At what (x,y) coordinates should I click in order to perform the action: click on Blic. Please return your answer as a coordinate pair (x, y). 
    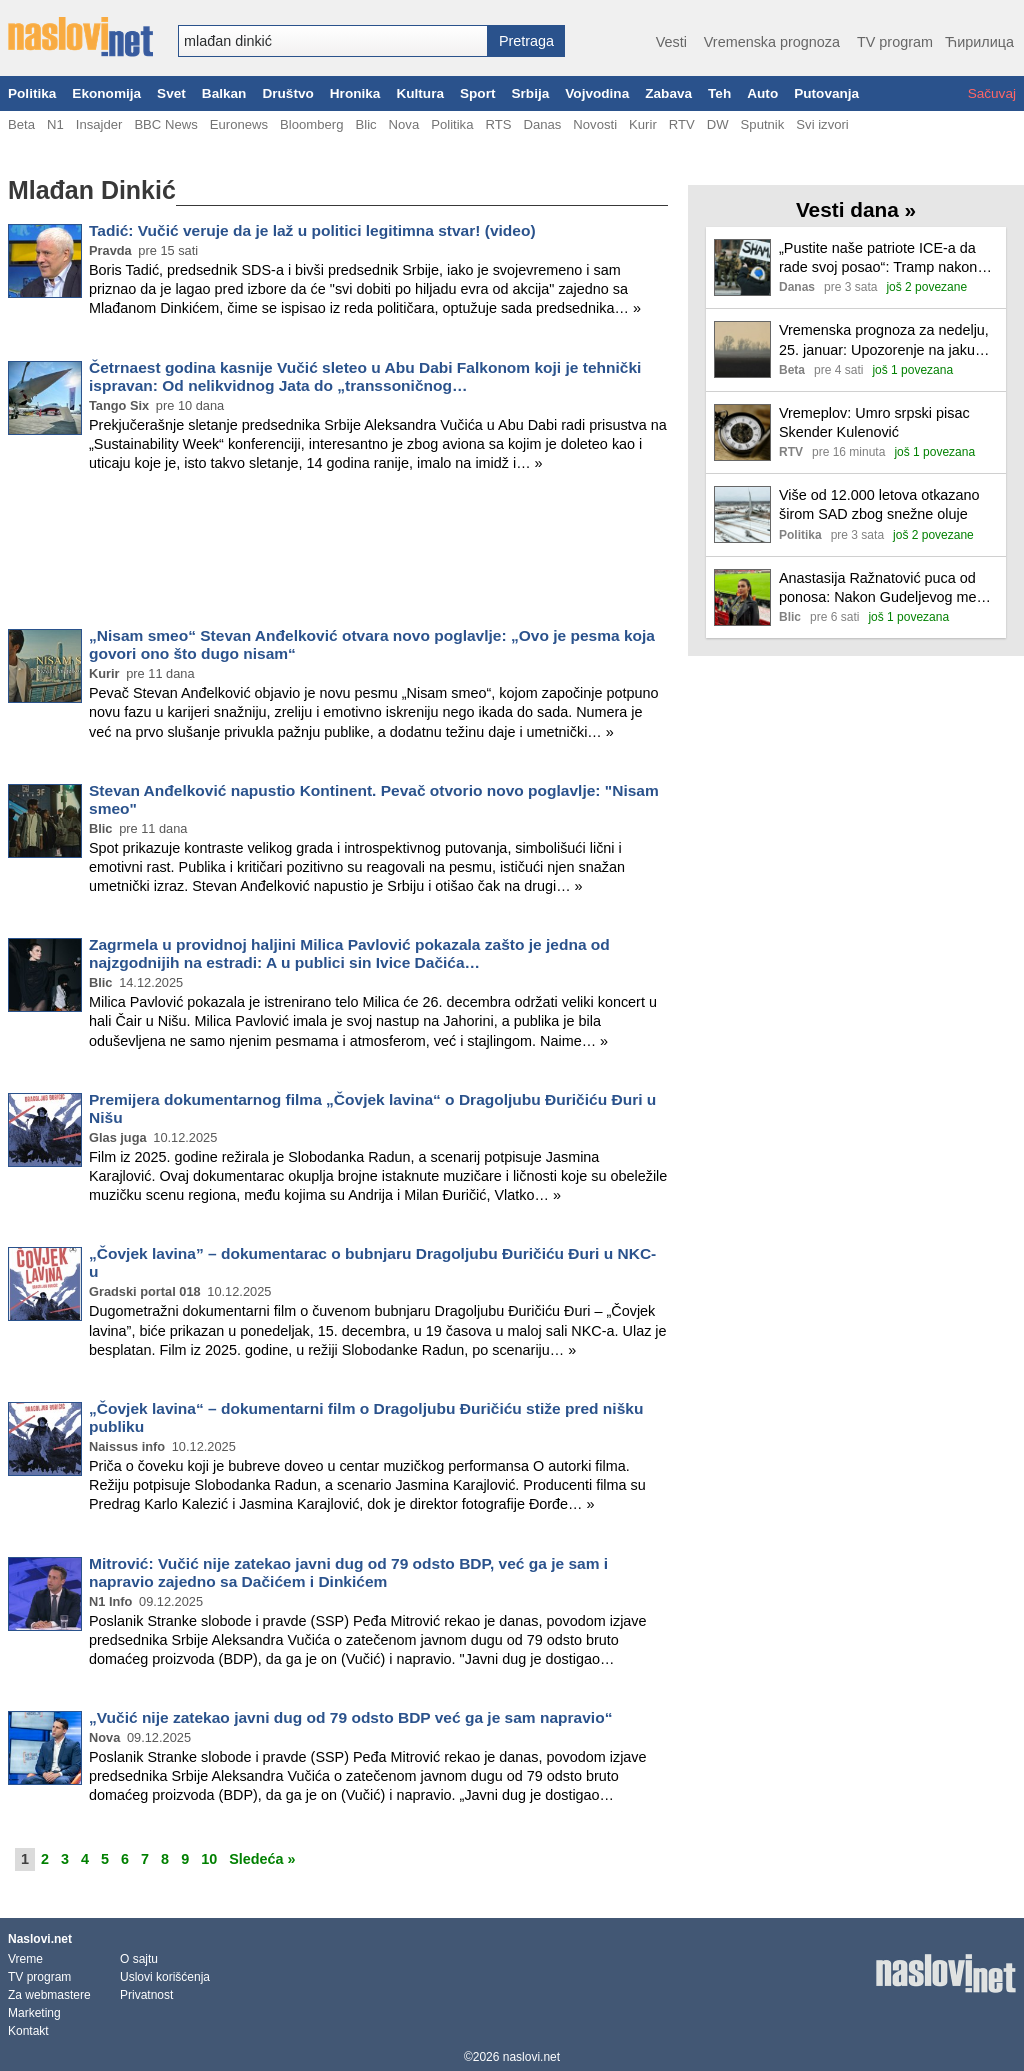
    Looking at the image, I should click on (365, 124).